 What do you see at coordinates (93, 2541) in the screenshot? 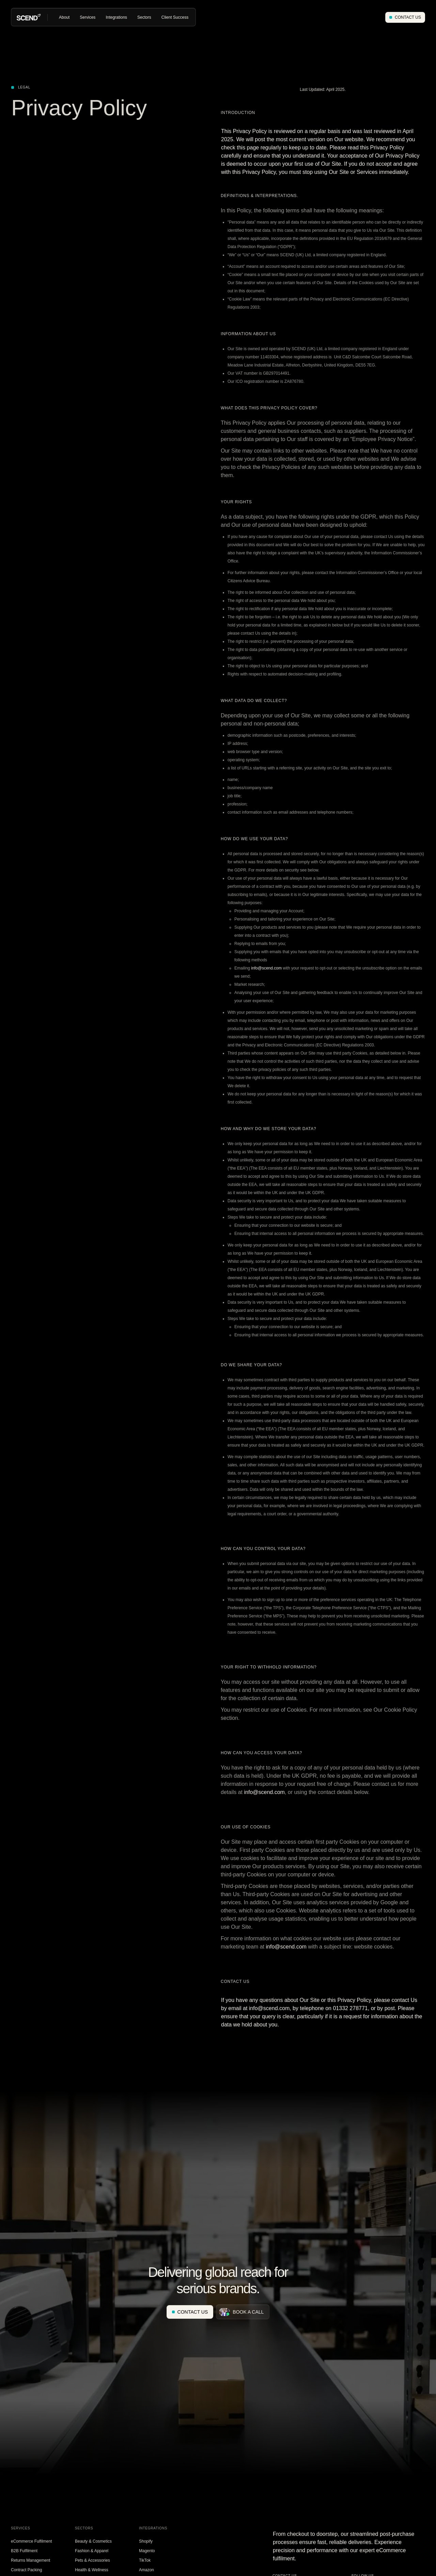
I see `Beauty & Cosmetics` at bounding box center [93, 2541].